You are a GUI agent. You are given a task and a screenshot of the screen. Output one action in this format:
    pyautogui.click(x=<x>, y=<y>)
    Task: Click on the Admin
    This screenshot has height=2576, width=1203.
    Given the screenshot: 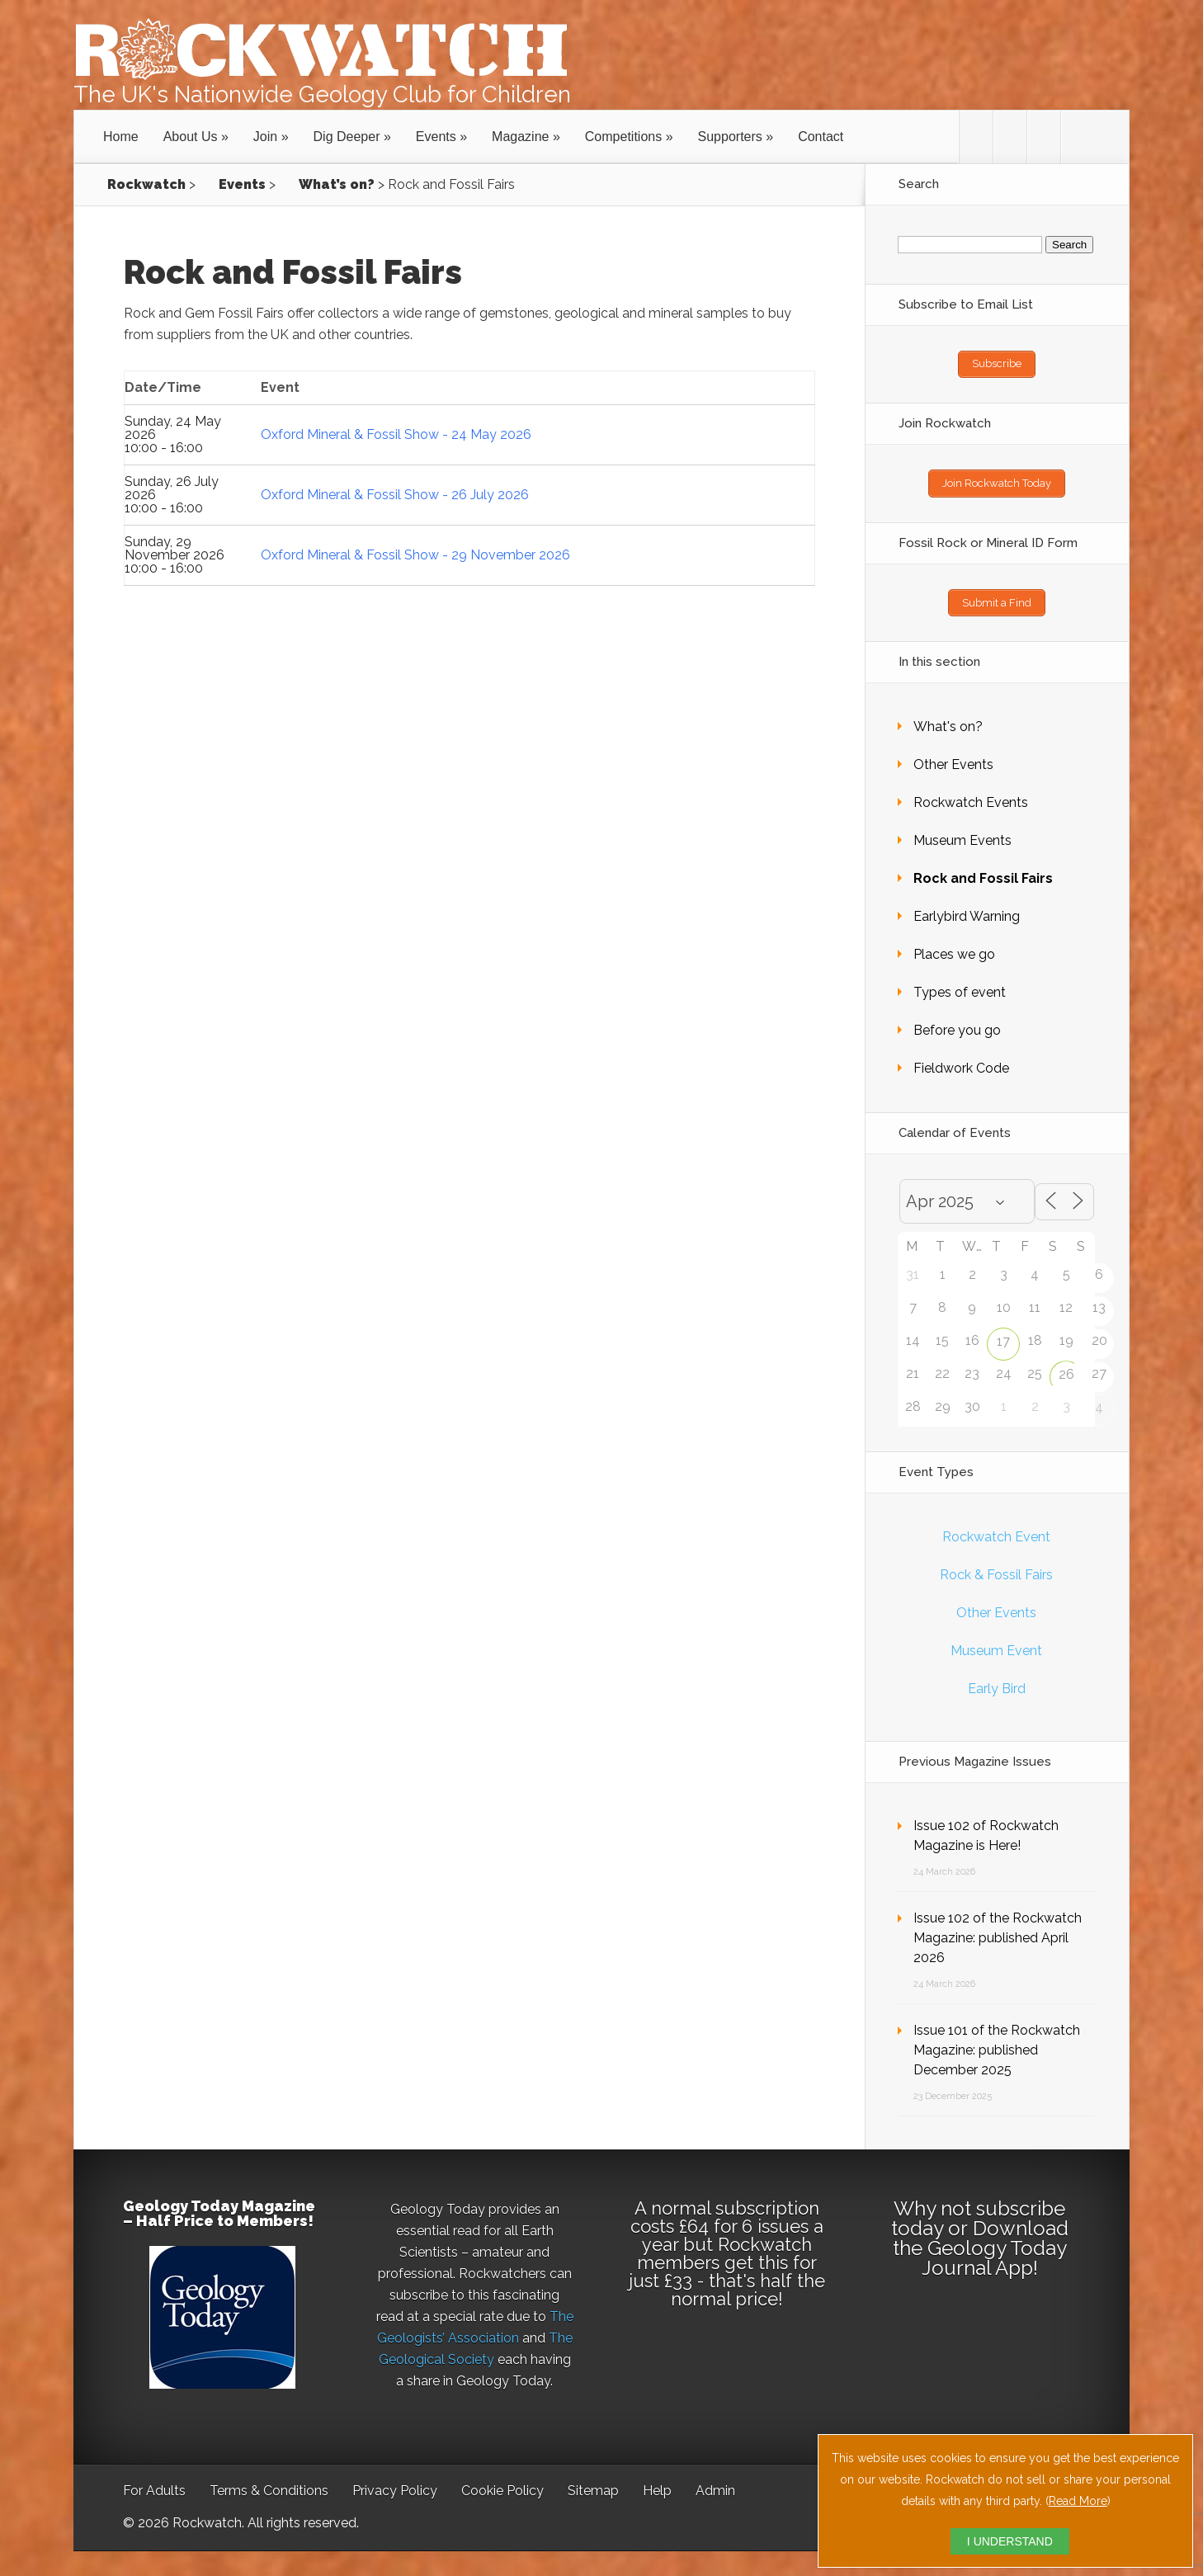 What is the action you would take?
    pyautogui.click(x=715, y=2482)
    